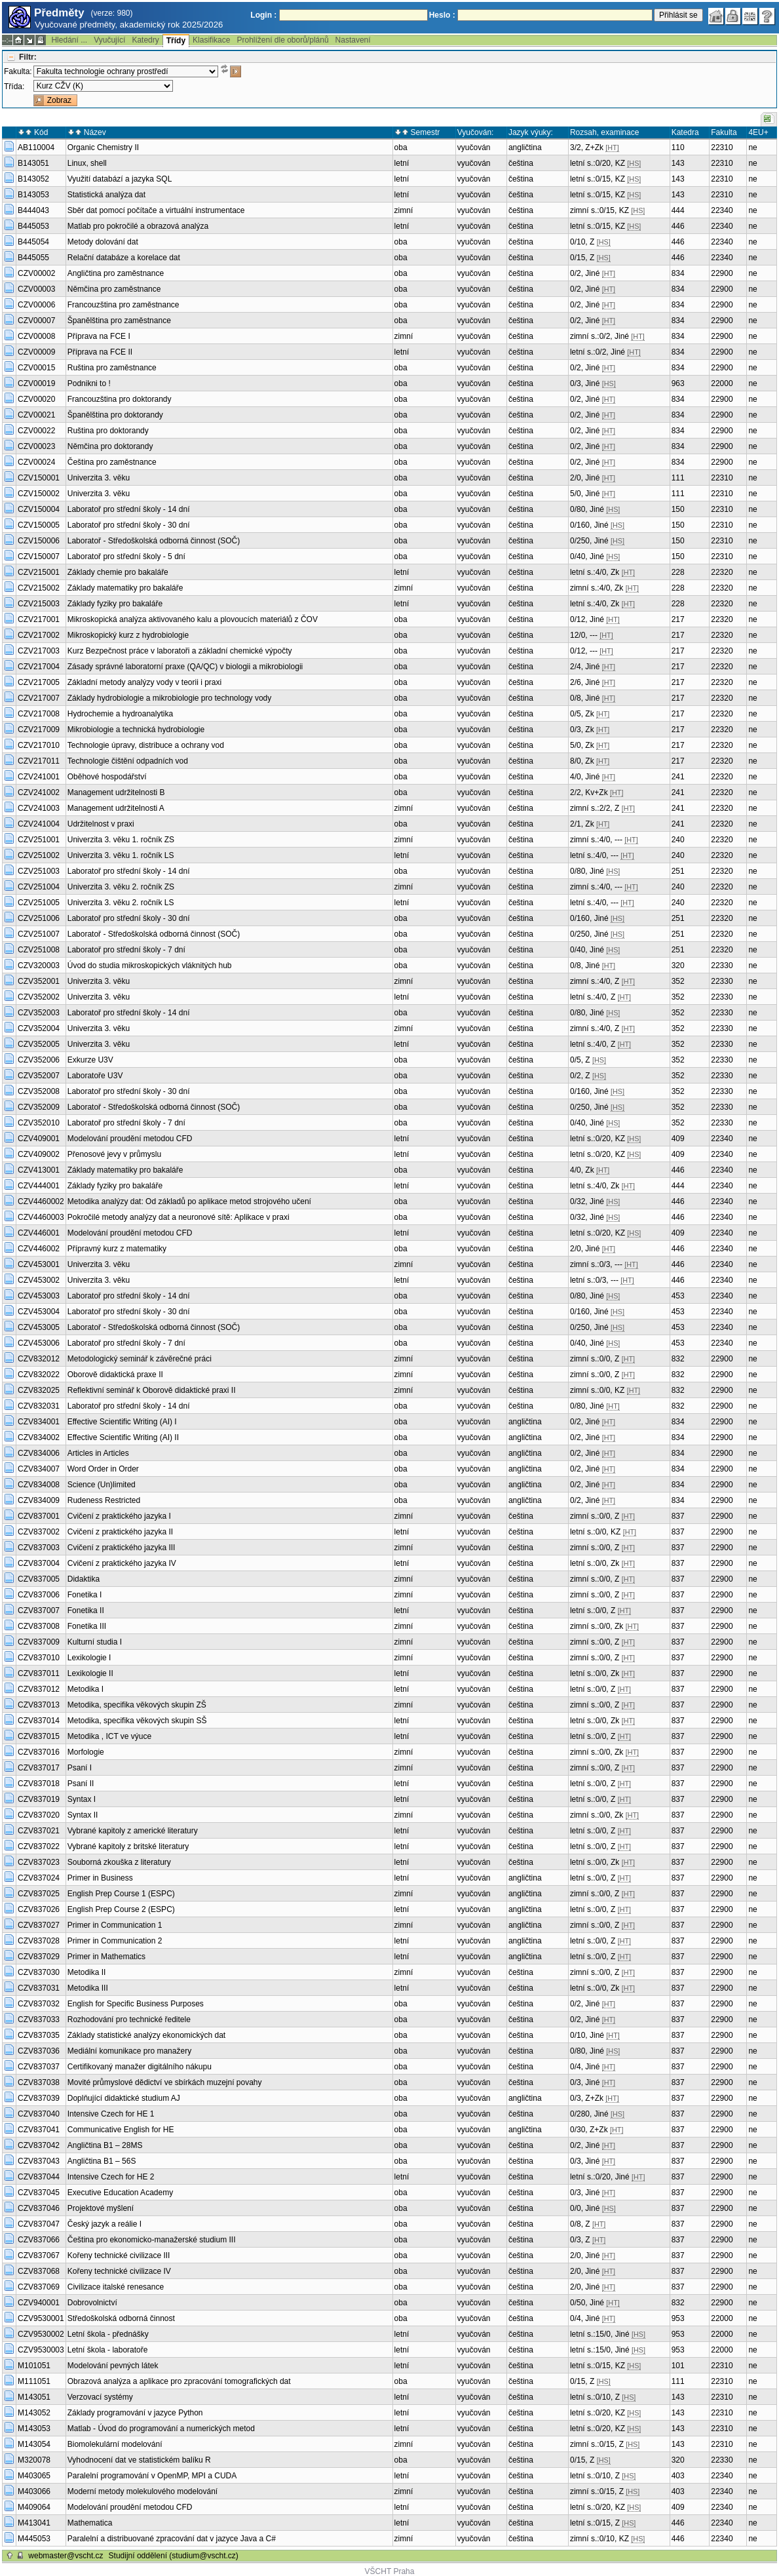 The height and width of the screenshot is (2576, 779). Describe the element at coordinates (111, 2113) in the screenshot. I see `Intensive Czech for HE 1` at that location.